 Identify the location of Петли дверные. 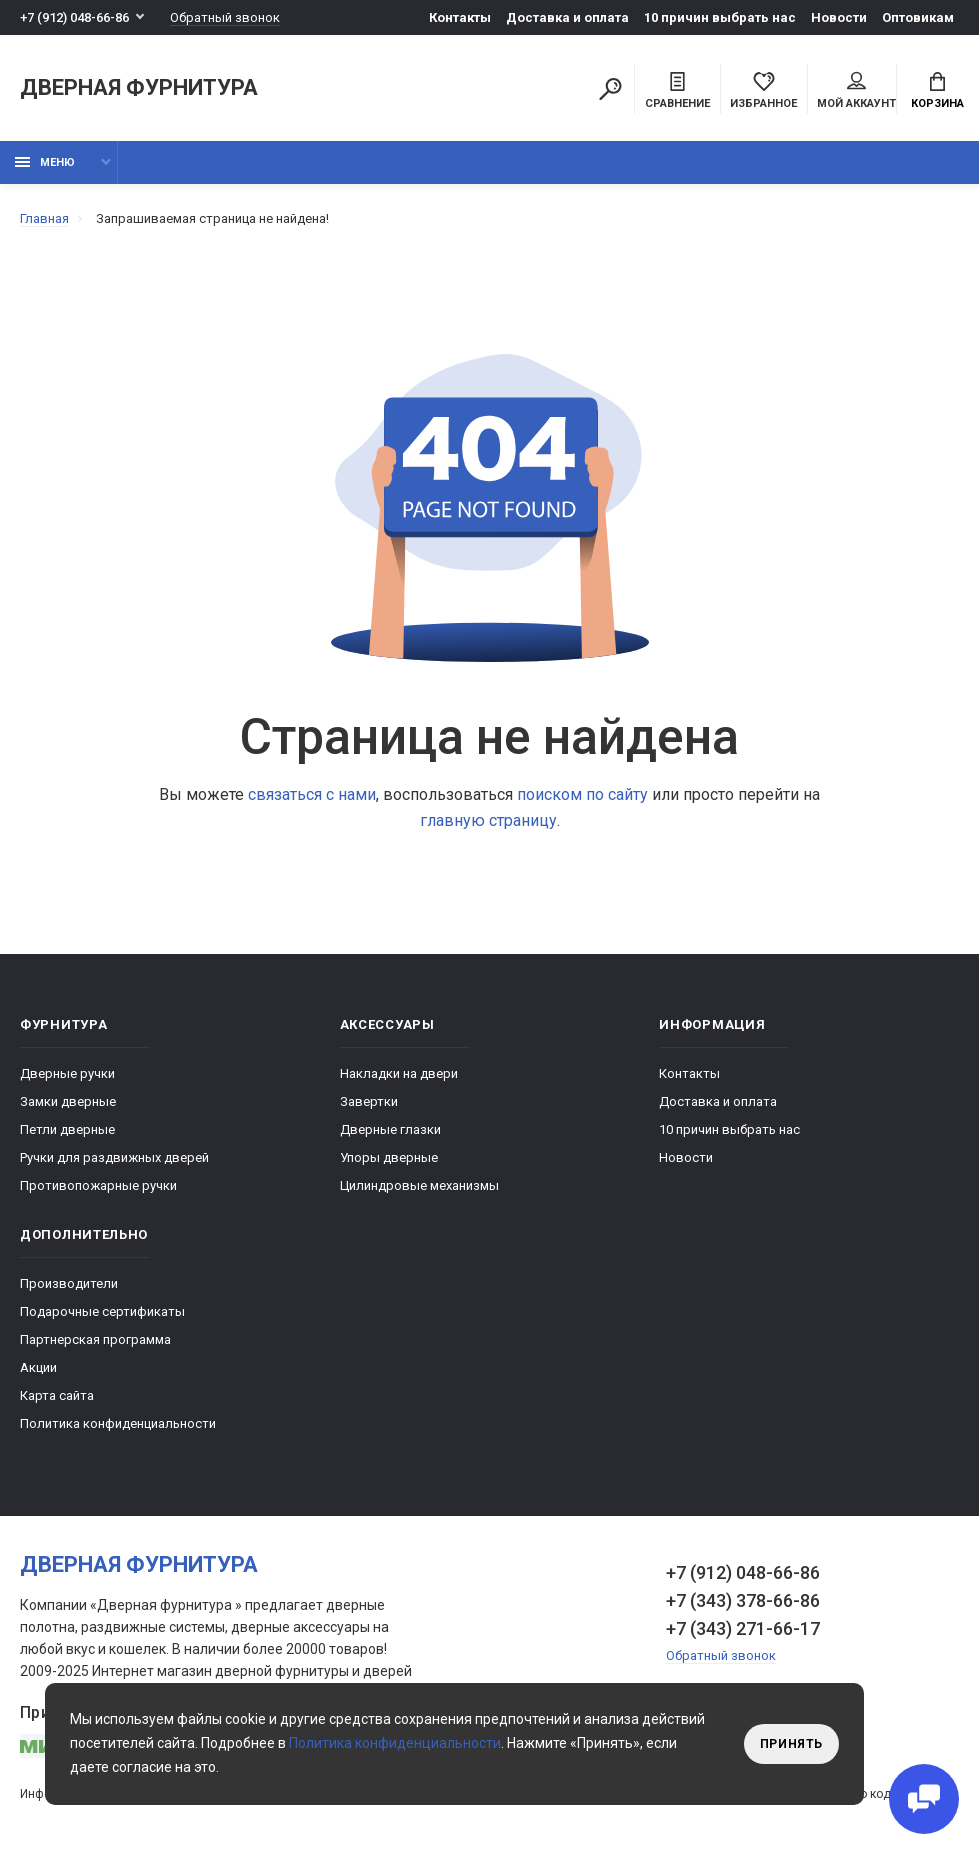
(67, 1129).